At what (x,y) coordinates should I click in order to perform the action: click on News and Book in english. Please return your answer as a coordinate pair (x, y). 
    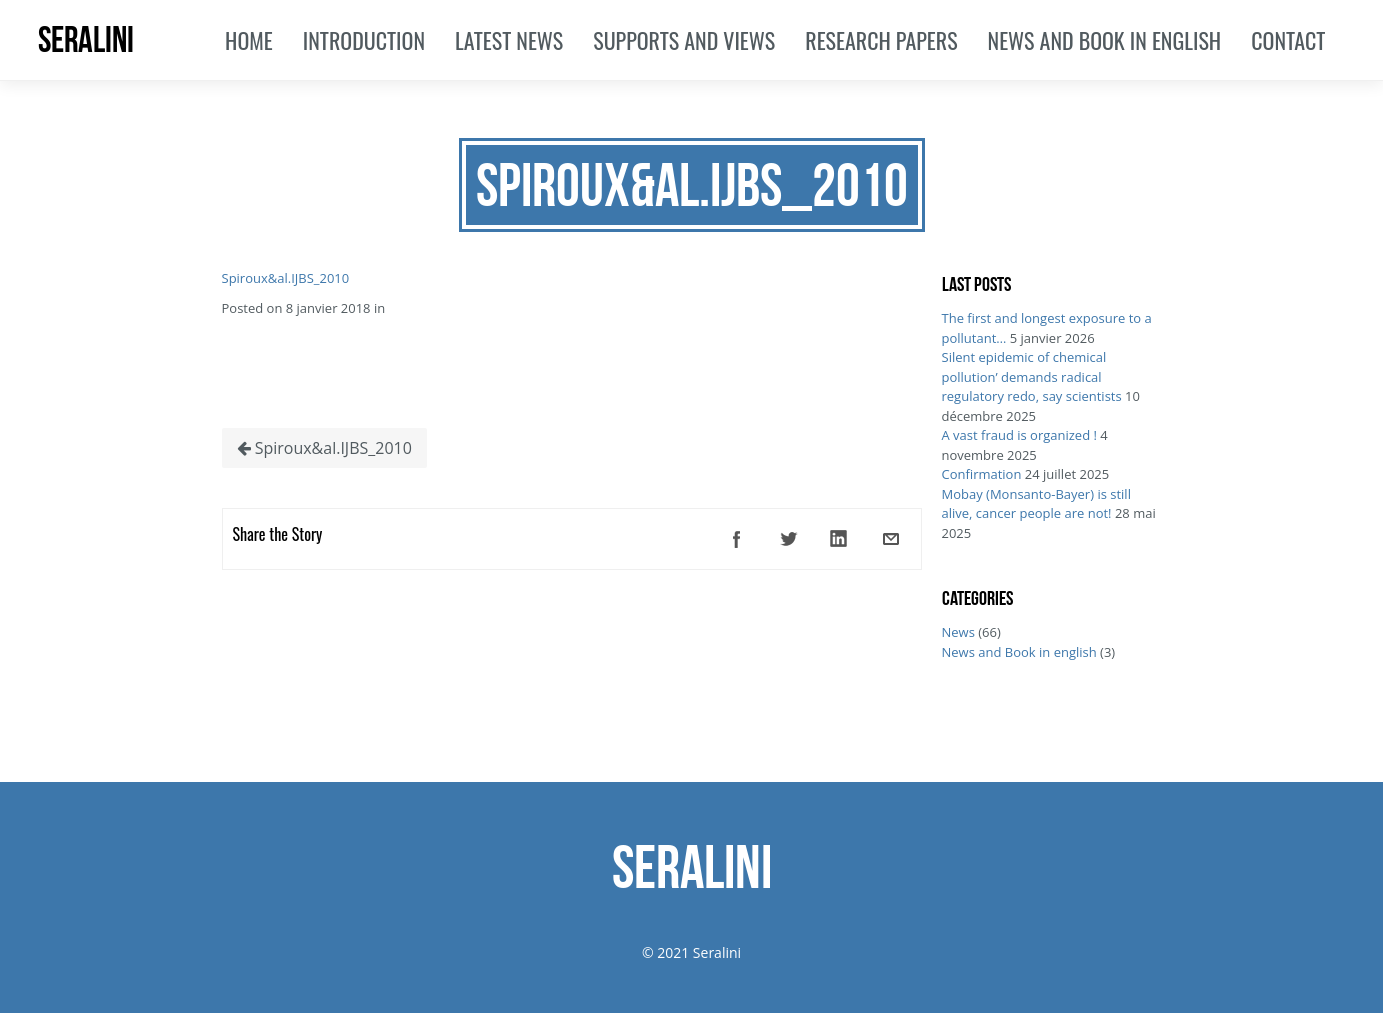
    Looking at the image, I should click on (1019, 652).